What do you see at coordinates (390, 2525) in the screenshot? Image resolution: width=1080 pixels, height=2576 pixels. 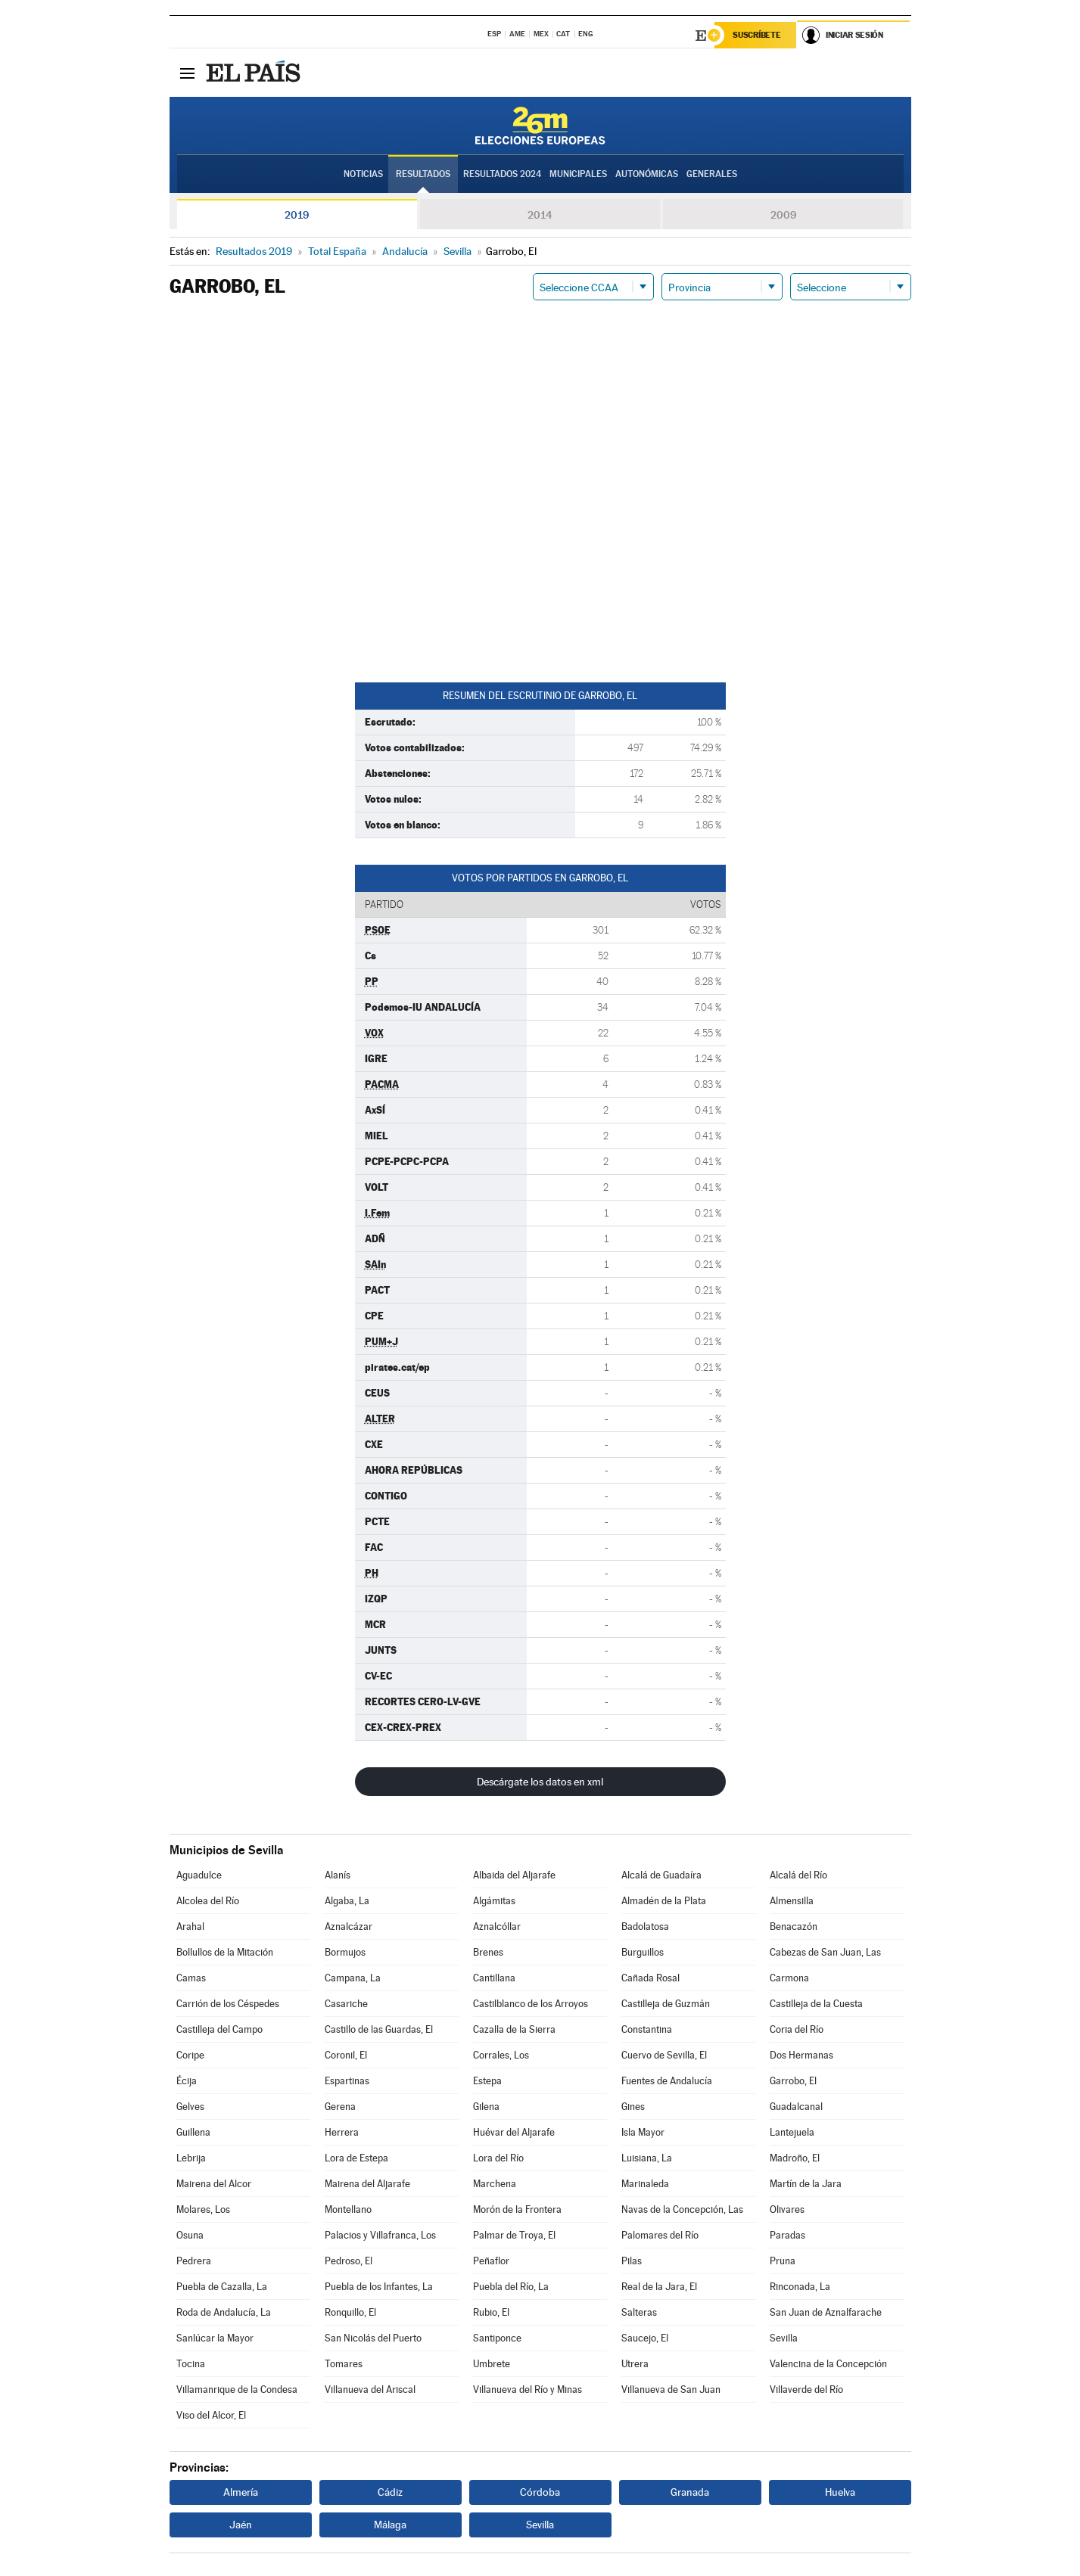 I see `Málaga` at bounding box center [390, 2525].